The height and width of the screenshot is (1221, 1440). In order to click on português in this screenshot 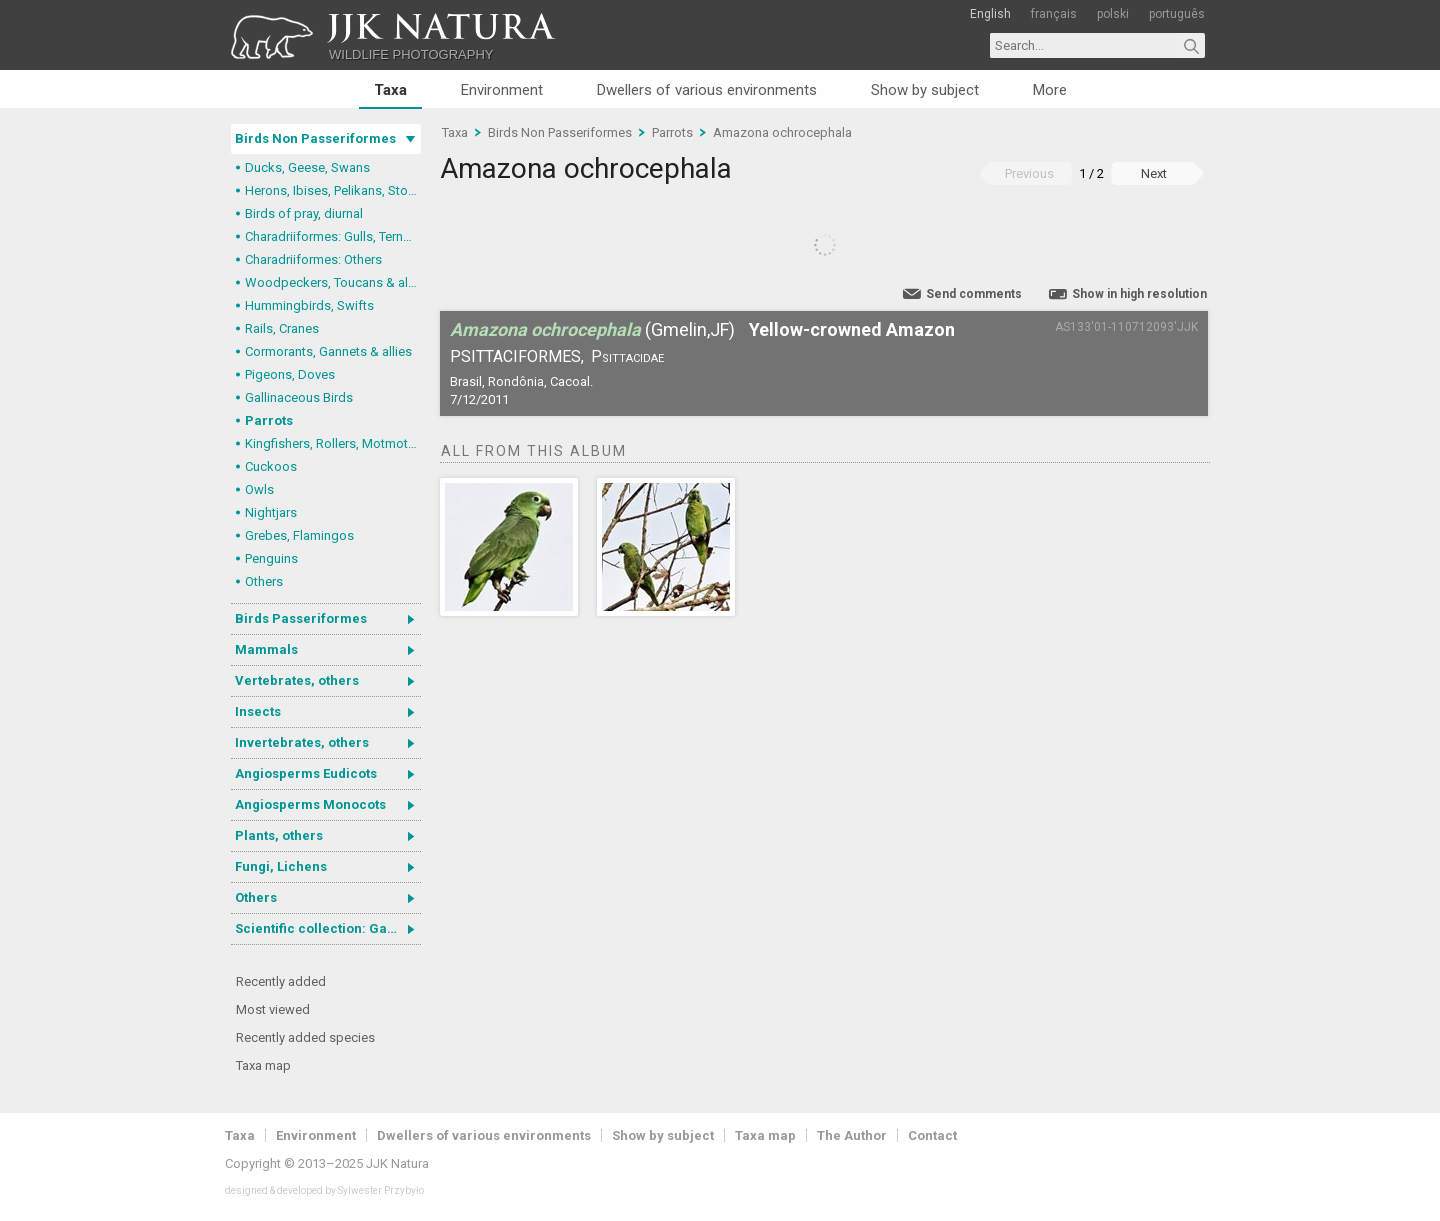, I will do `click(1177, 14)`.